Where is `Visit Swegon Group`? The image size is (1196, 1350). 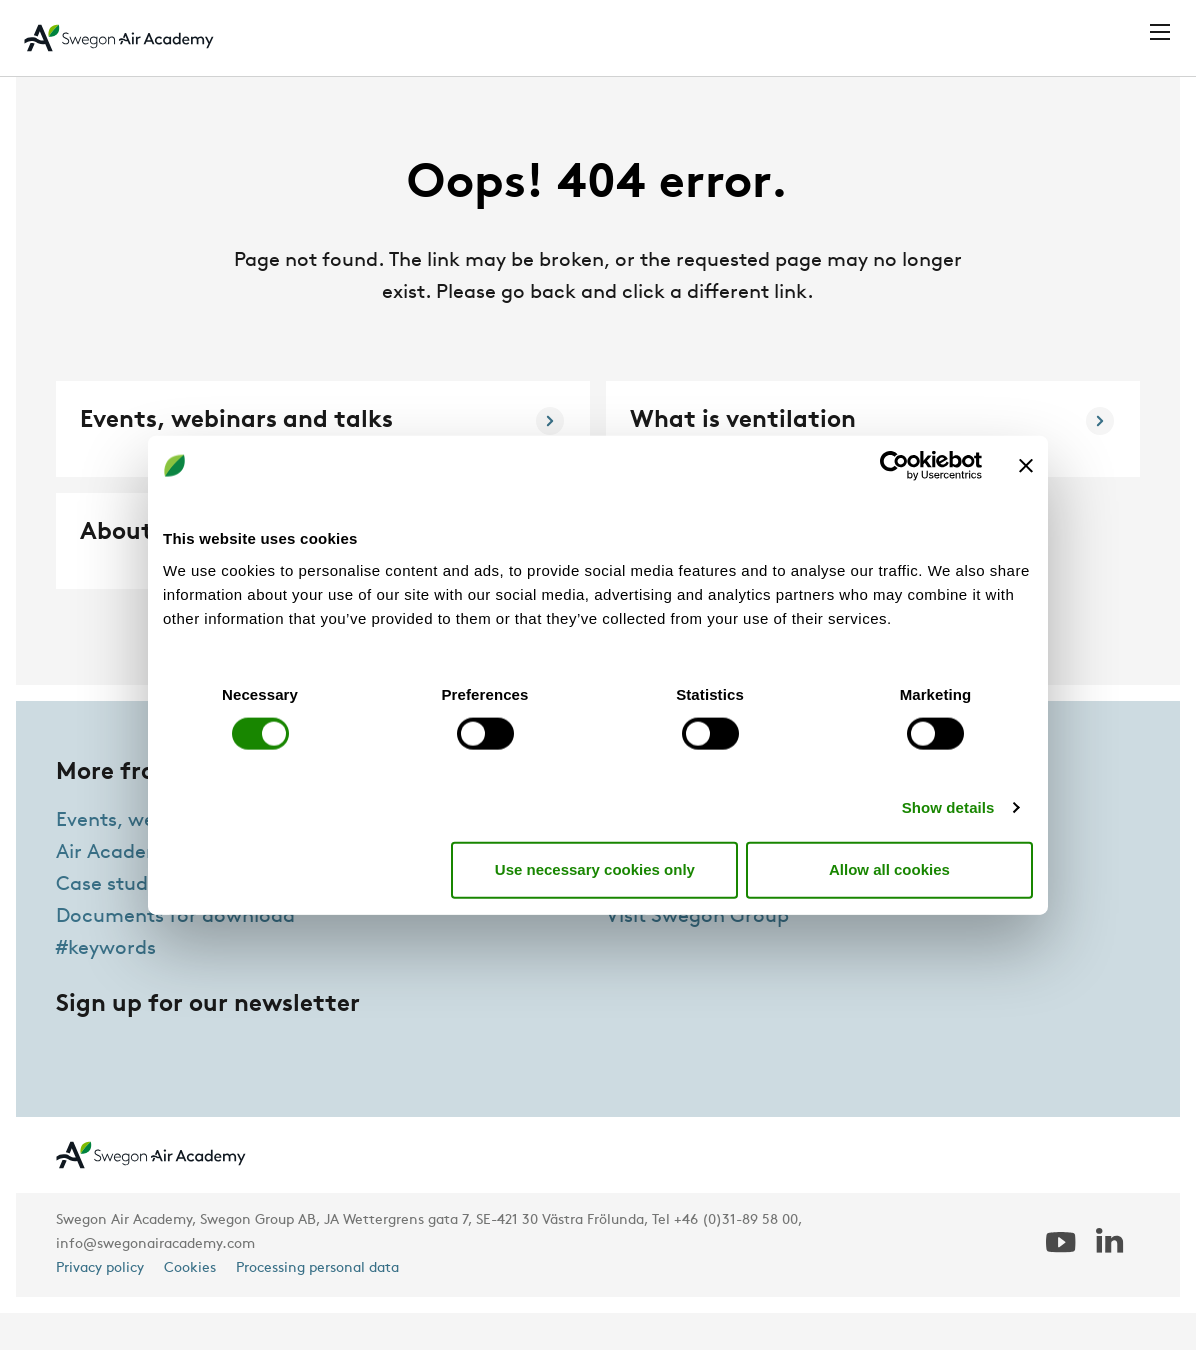
Visit Swegon Group is located at coordinates (697, 954).